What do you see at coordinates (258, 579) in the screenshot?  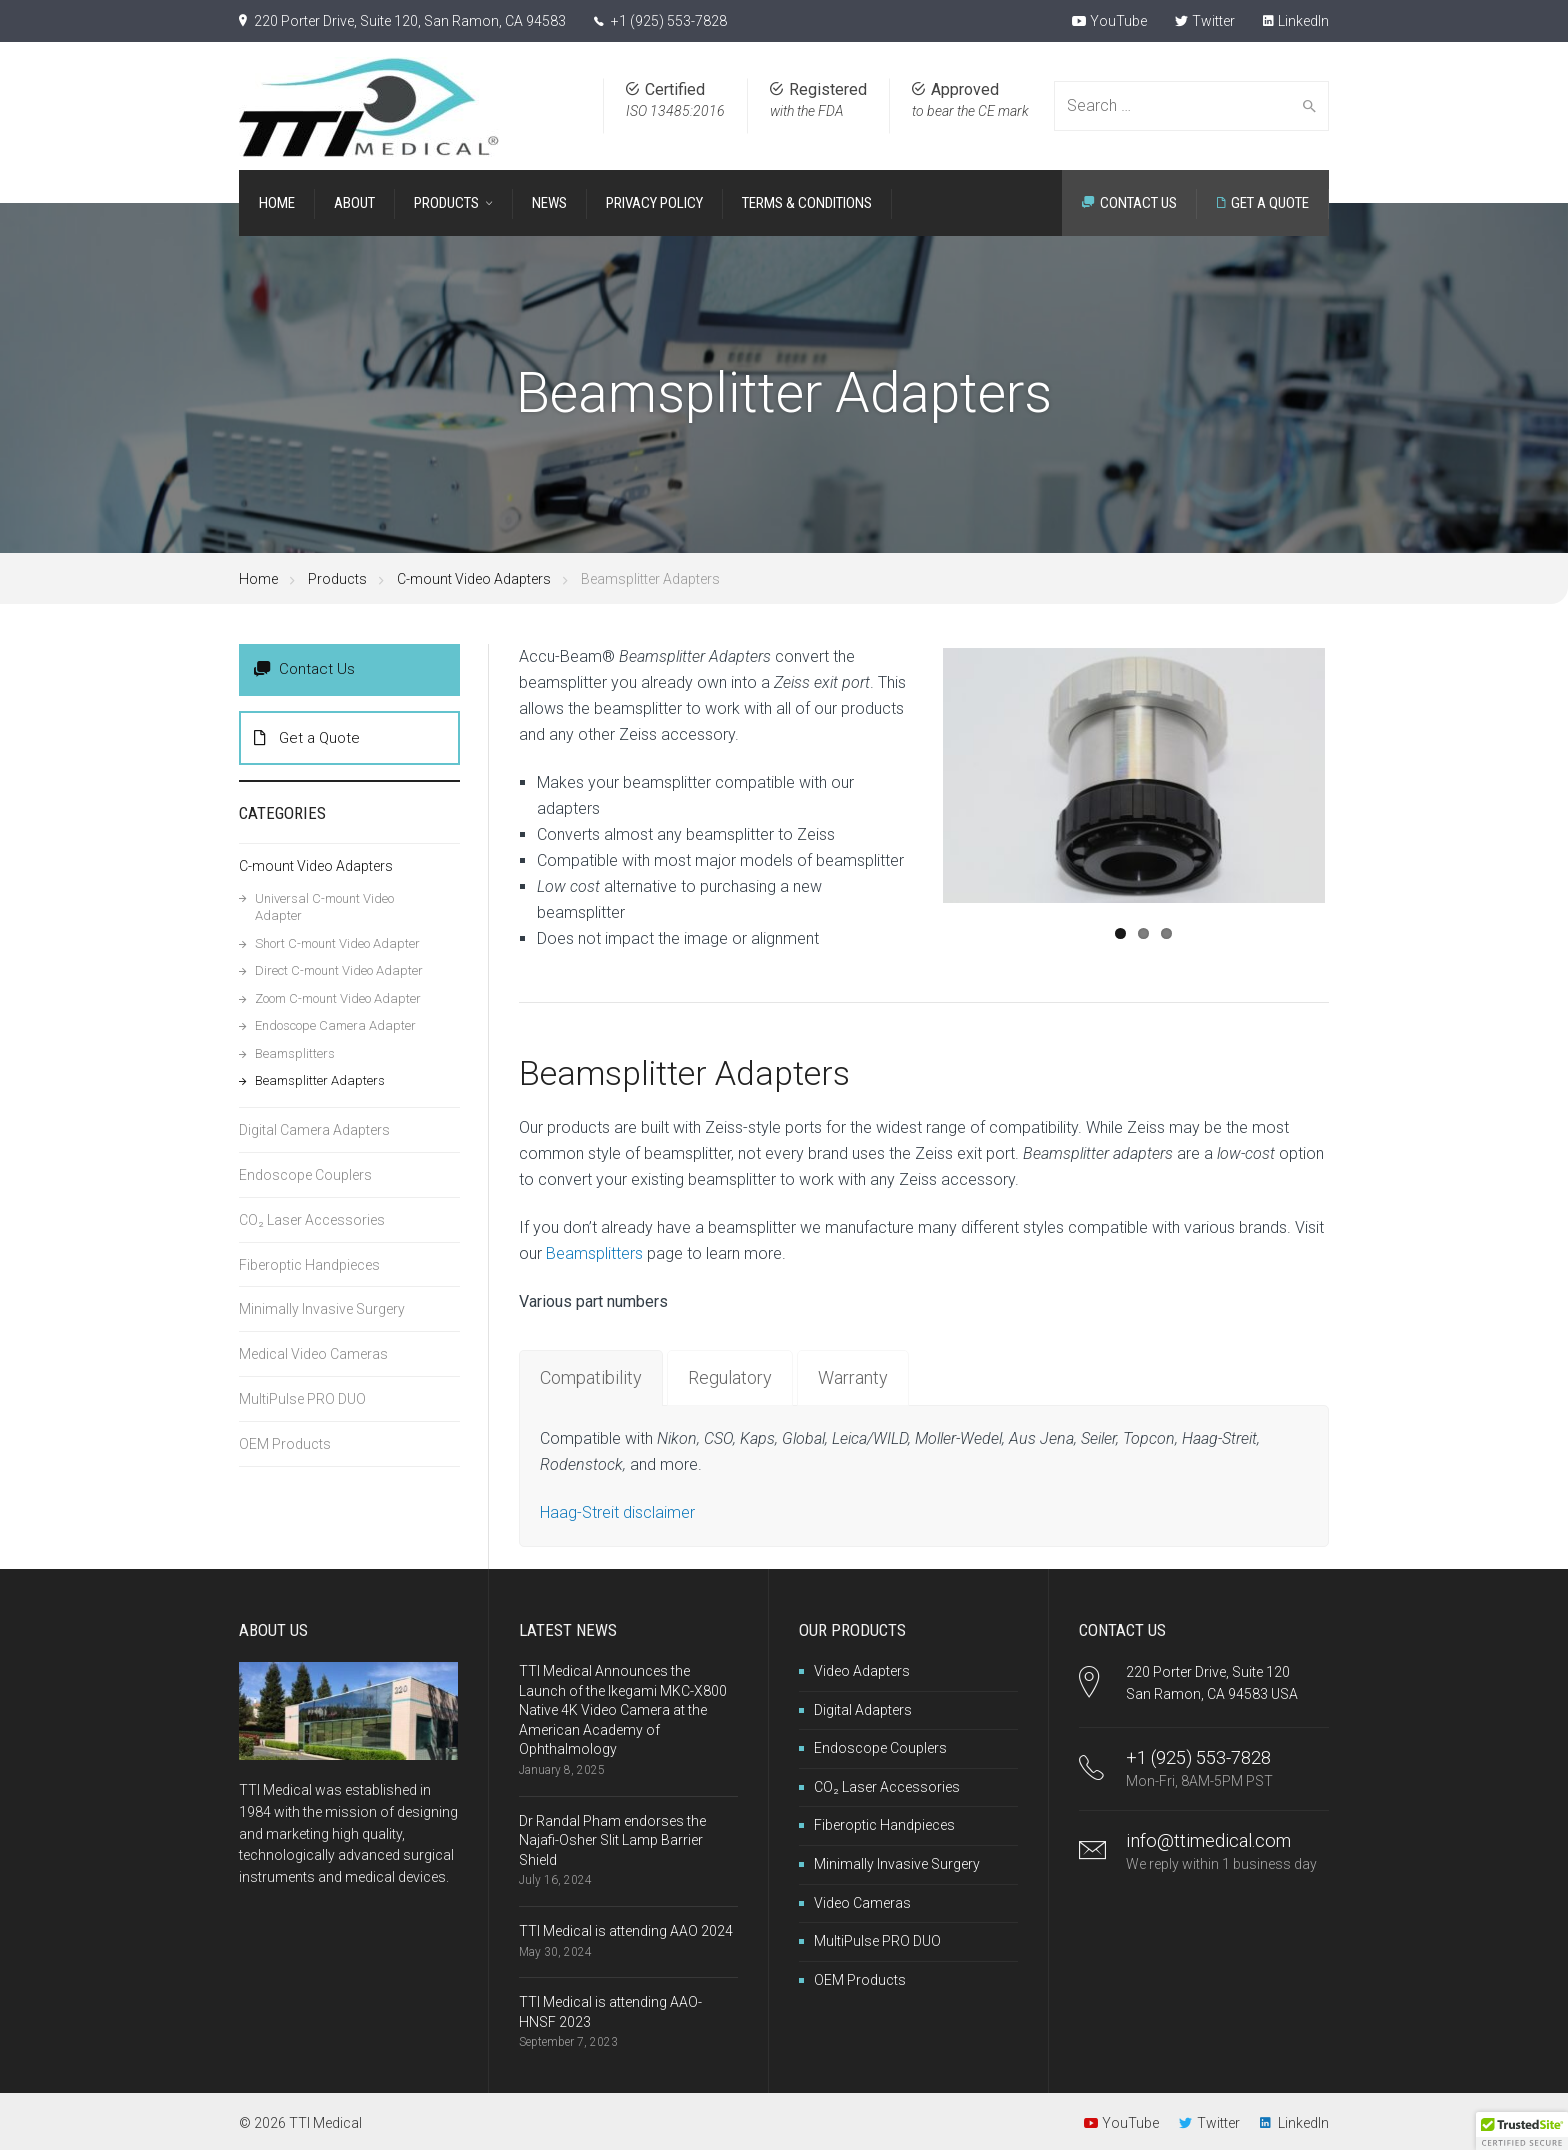 I see `Home` at bounding box center [258, 579].